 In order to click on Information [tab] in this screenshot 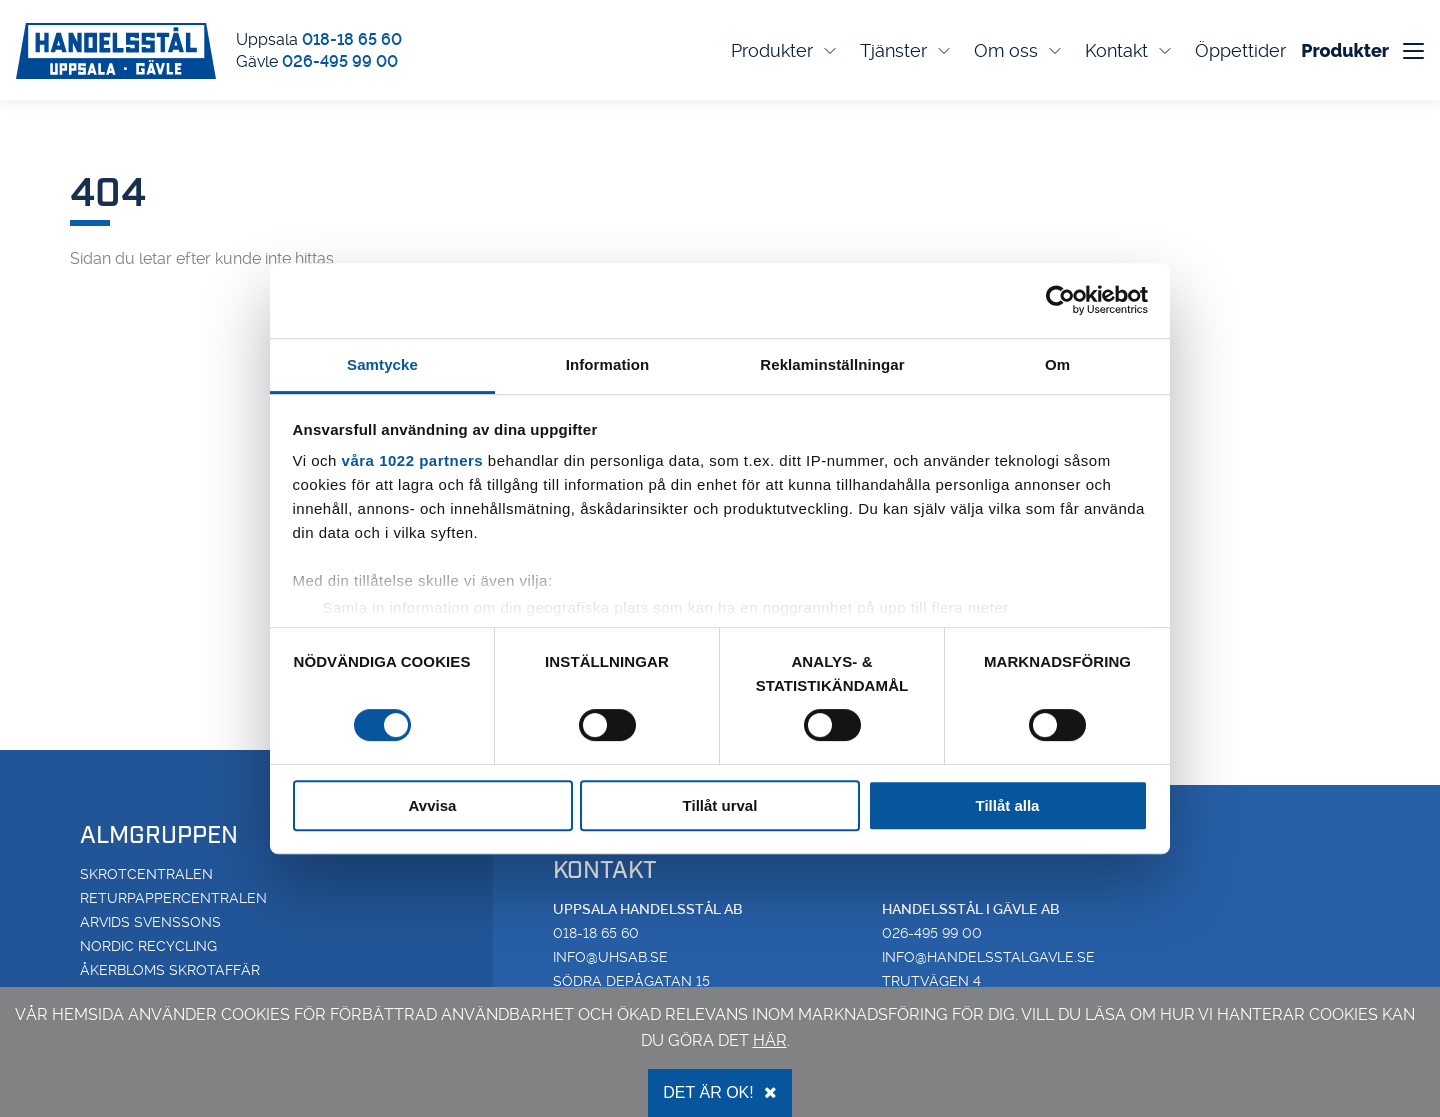, I will do `click(608, 364)`.